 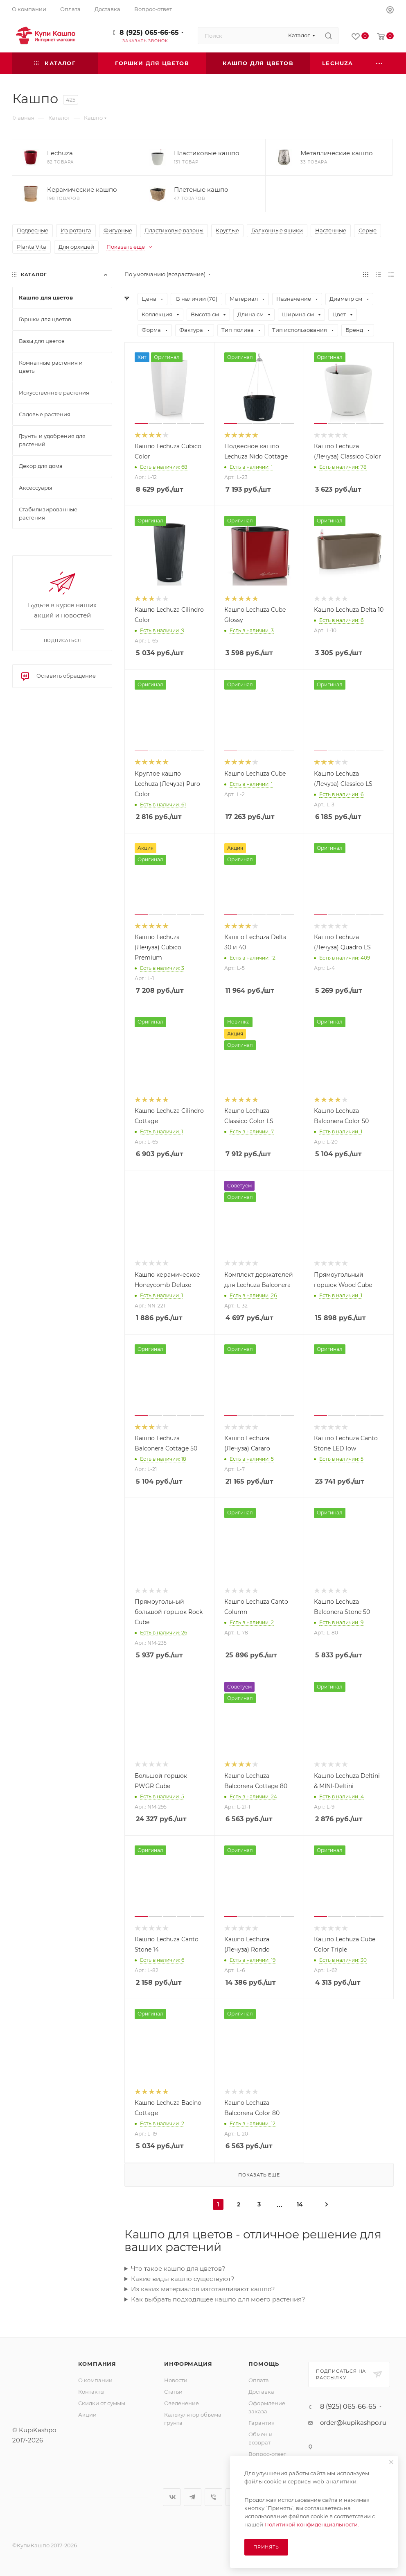 What do you see at coordinates (181, 2403) in the screenshot?
I see `Озеленение` at bounding box center [181, 2403].